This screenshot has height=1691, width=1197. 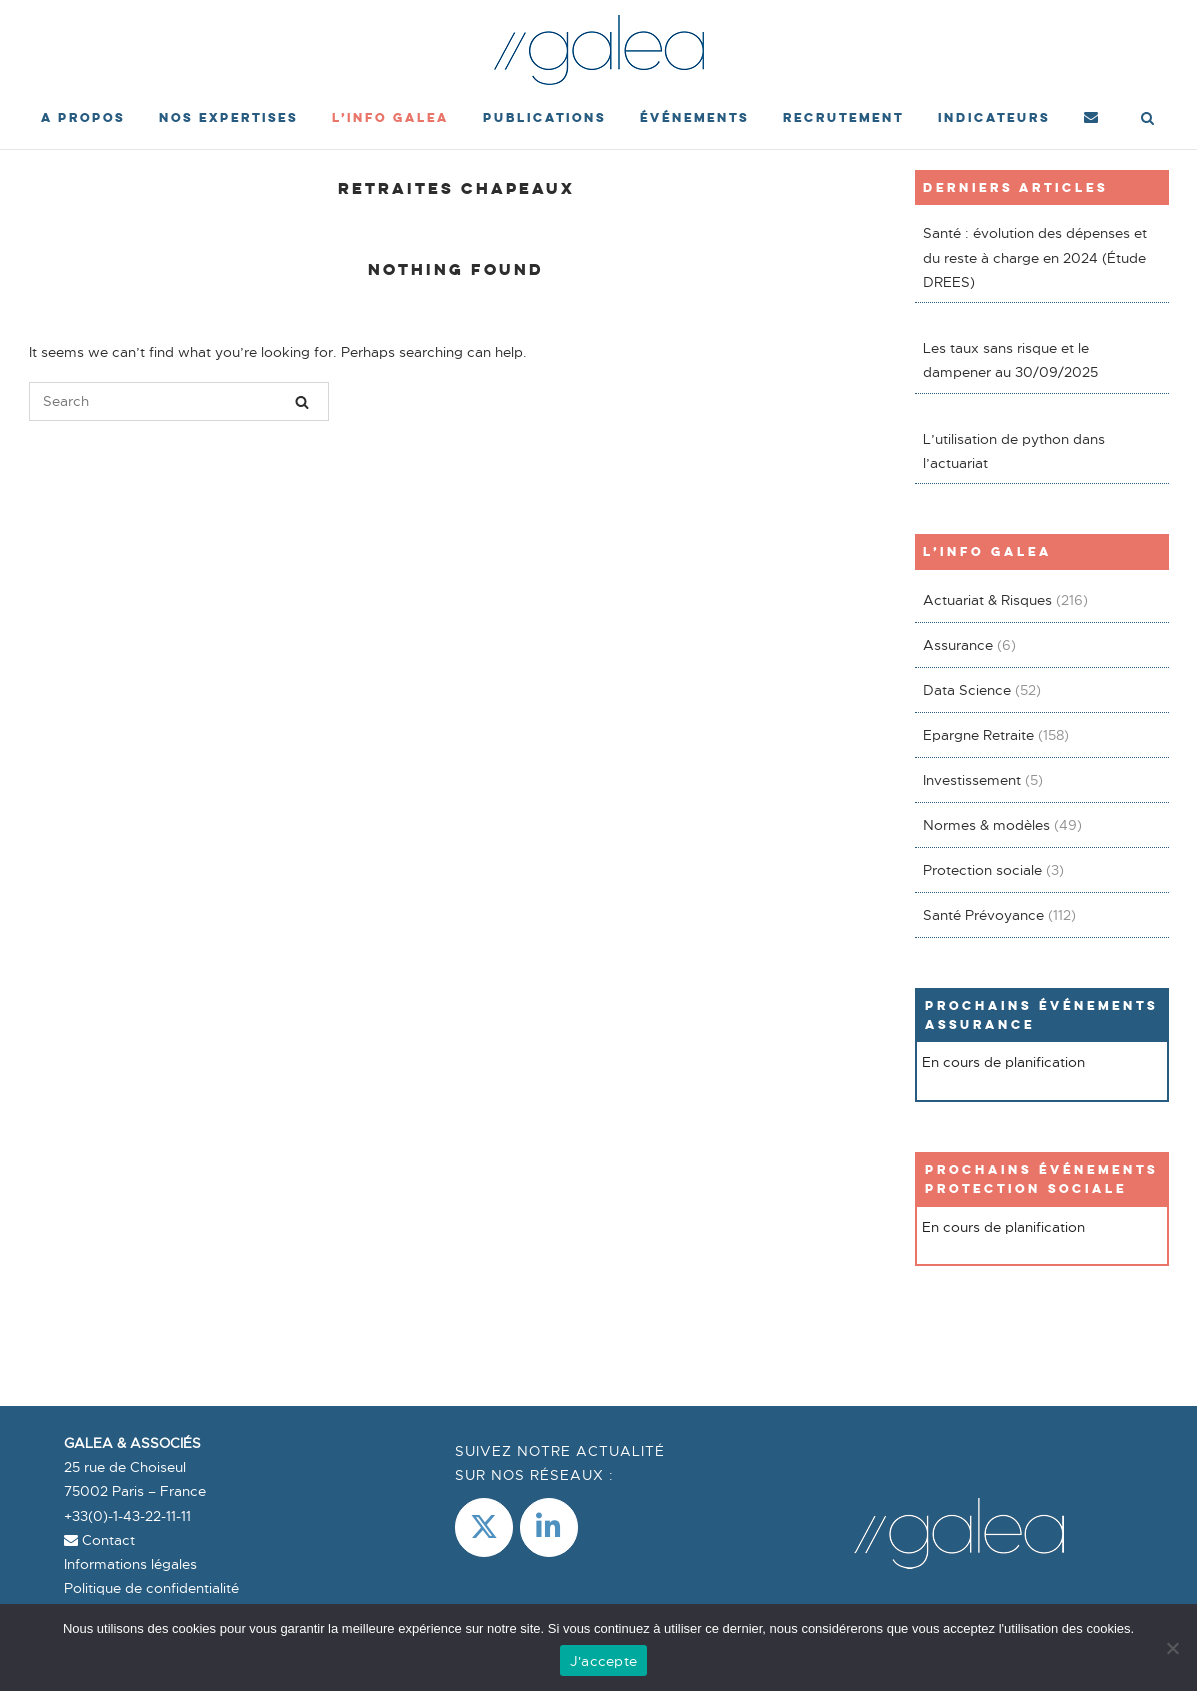 What do you see at coordinates (994, 117) in the screenshot?
I see `Indicateurs` at bounding box center [994, 117].